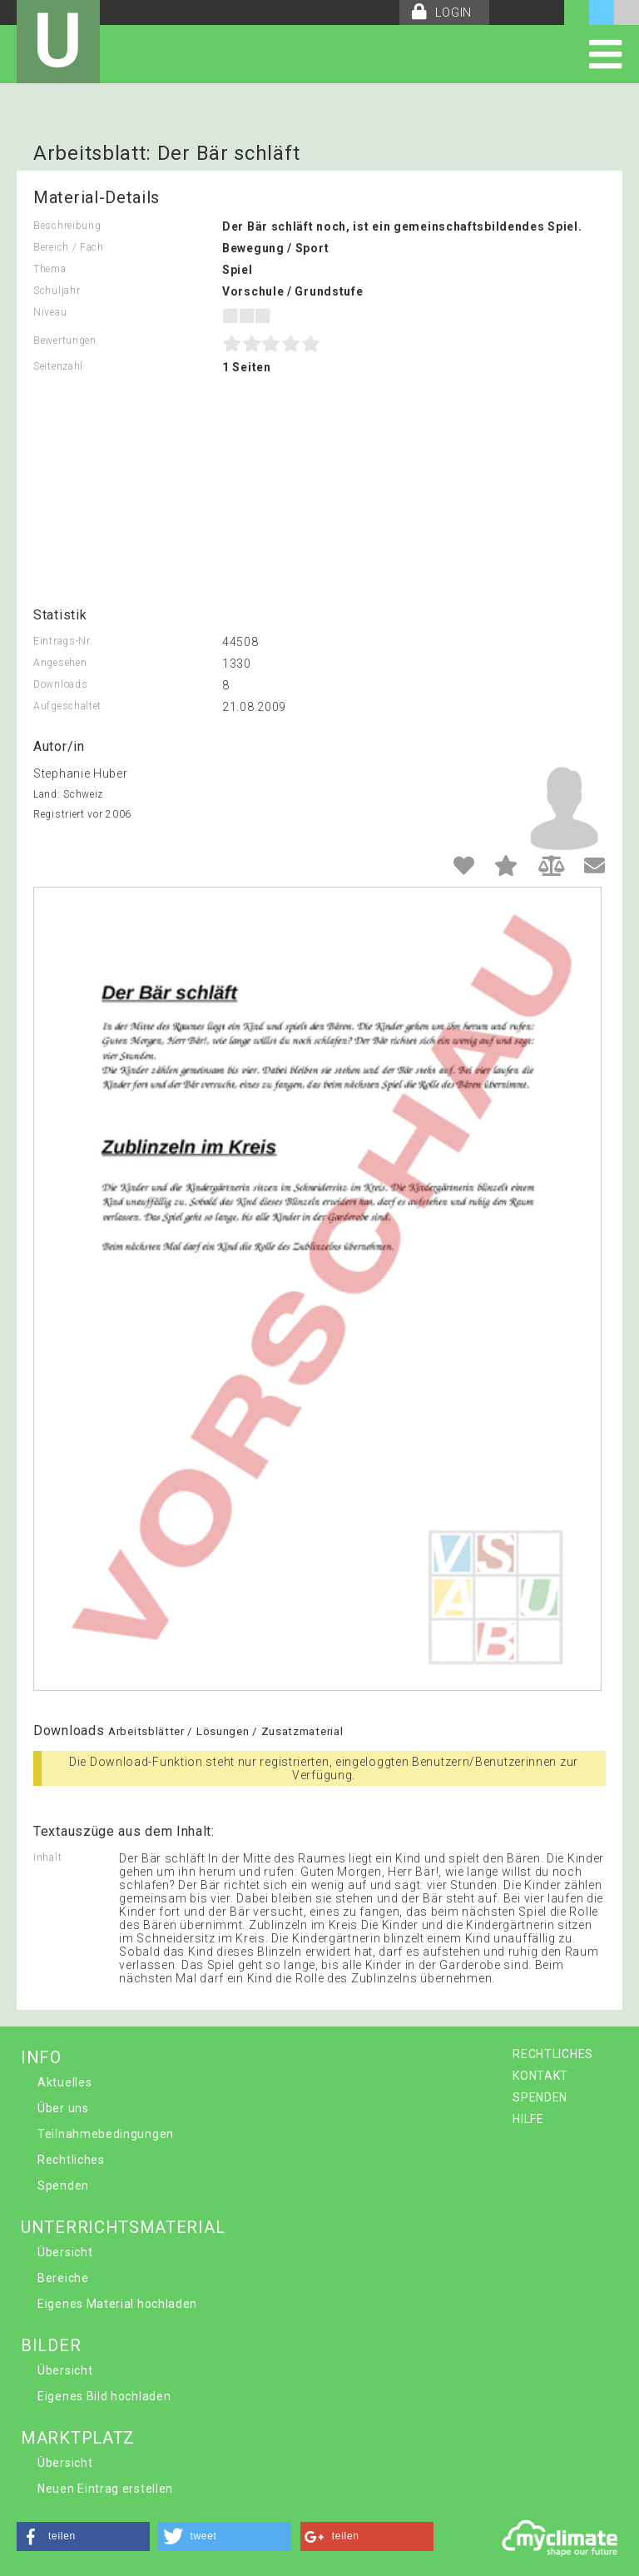 This screenshot has width=639, height=2576. I want to click on Aktuelles, so click(64, 2082).